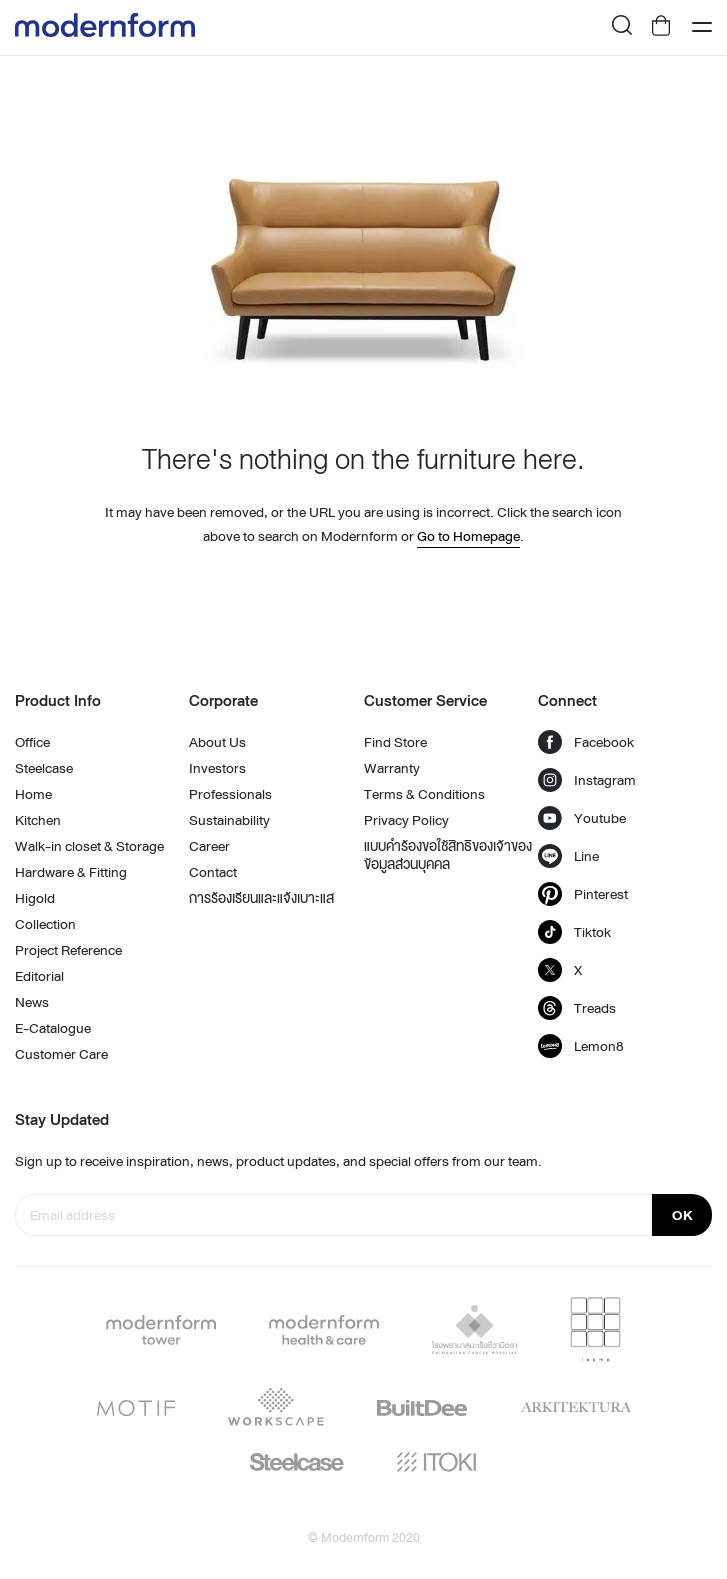 The image size is (727, 1579). What do you see at coordinates (213, 872) in the screenshot?
I see `Contact` at bounding box center [213, 872].